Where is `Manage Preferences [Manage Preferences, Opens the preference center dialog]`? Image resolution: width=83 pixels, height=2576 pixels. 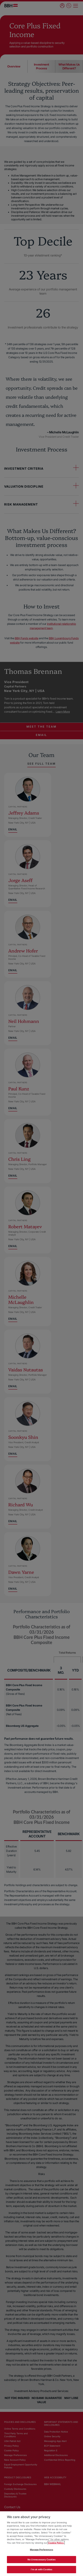
Manage Preferences [Manage Preferences, Opens the preference center dialog] is located at coordinates (41, 2549).